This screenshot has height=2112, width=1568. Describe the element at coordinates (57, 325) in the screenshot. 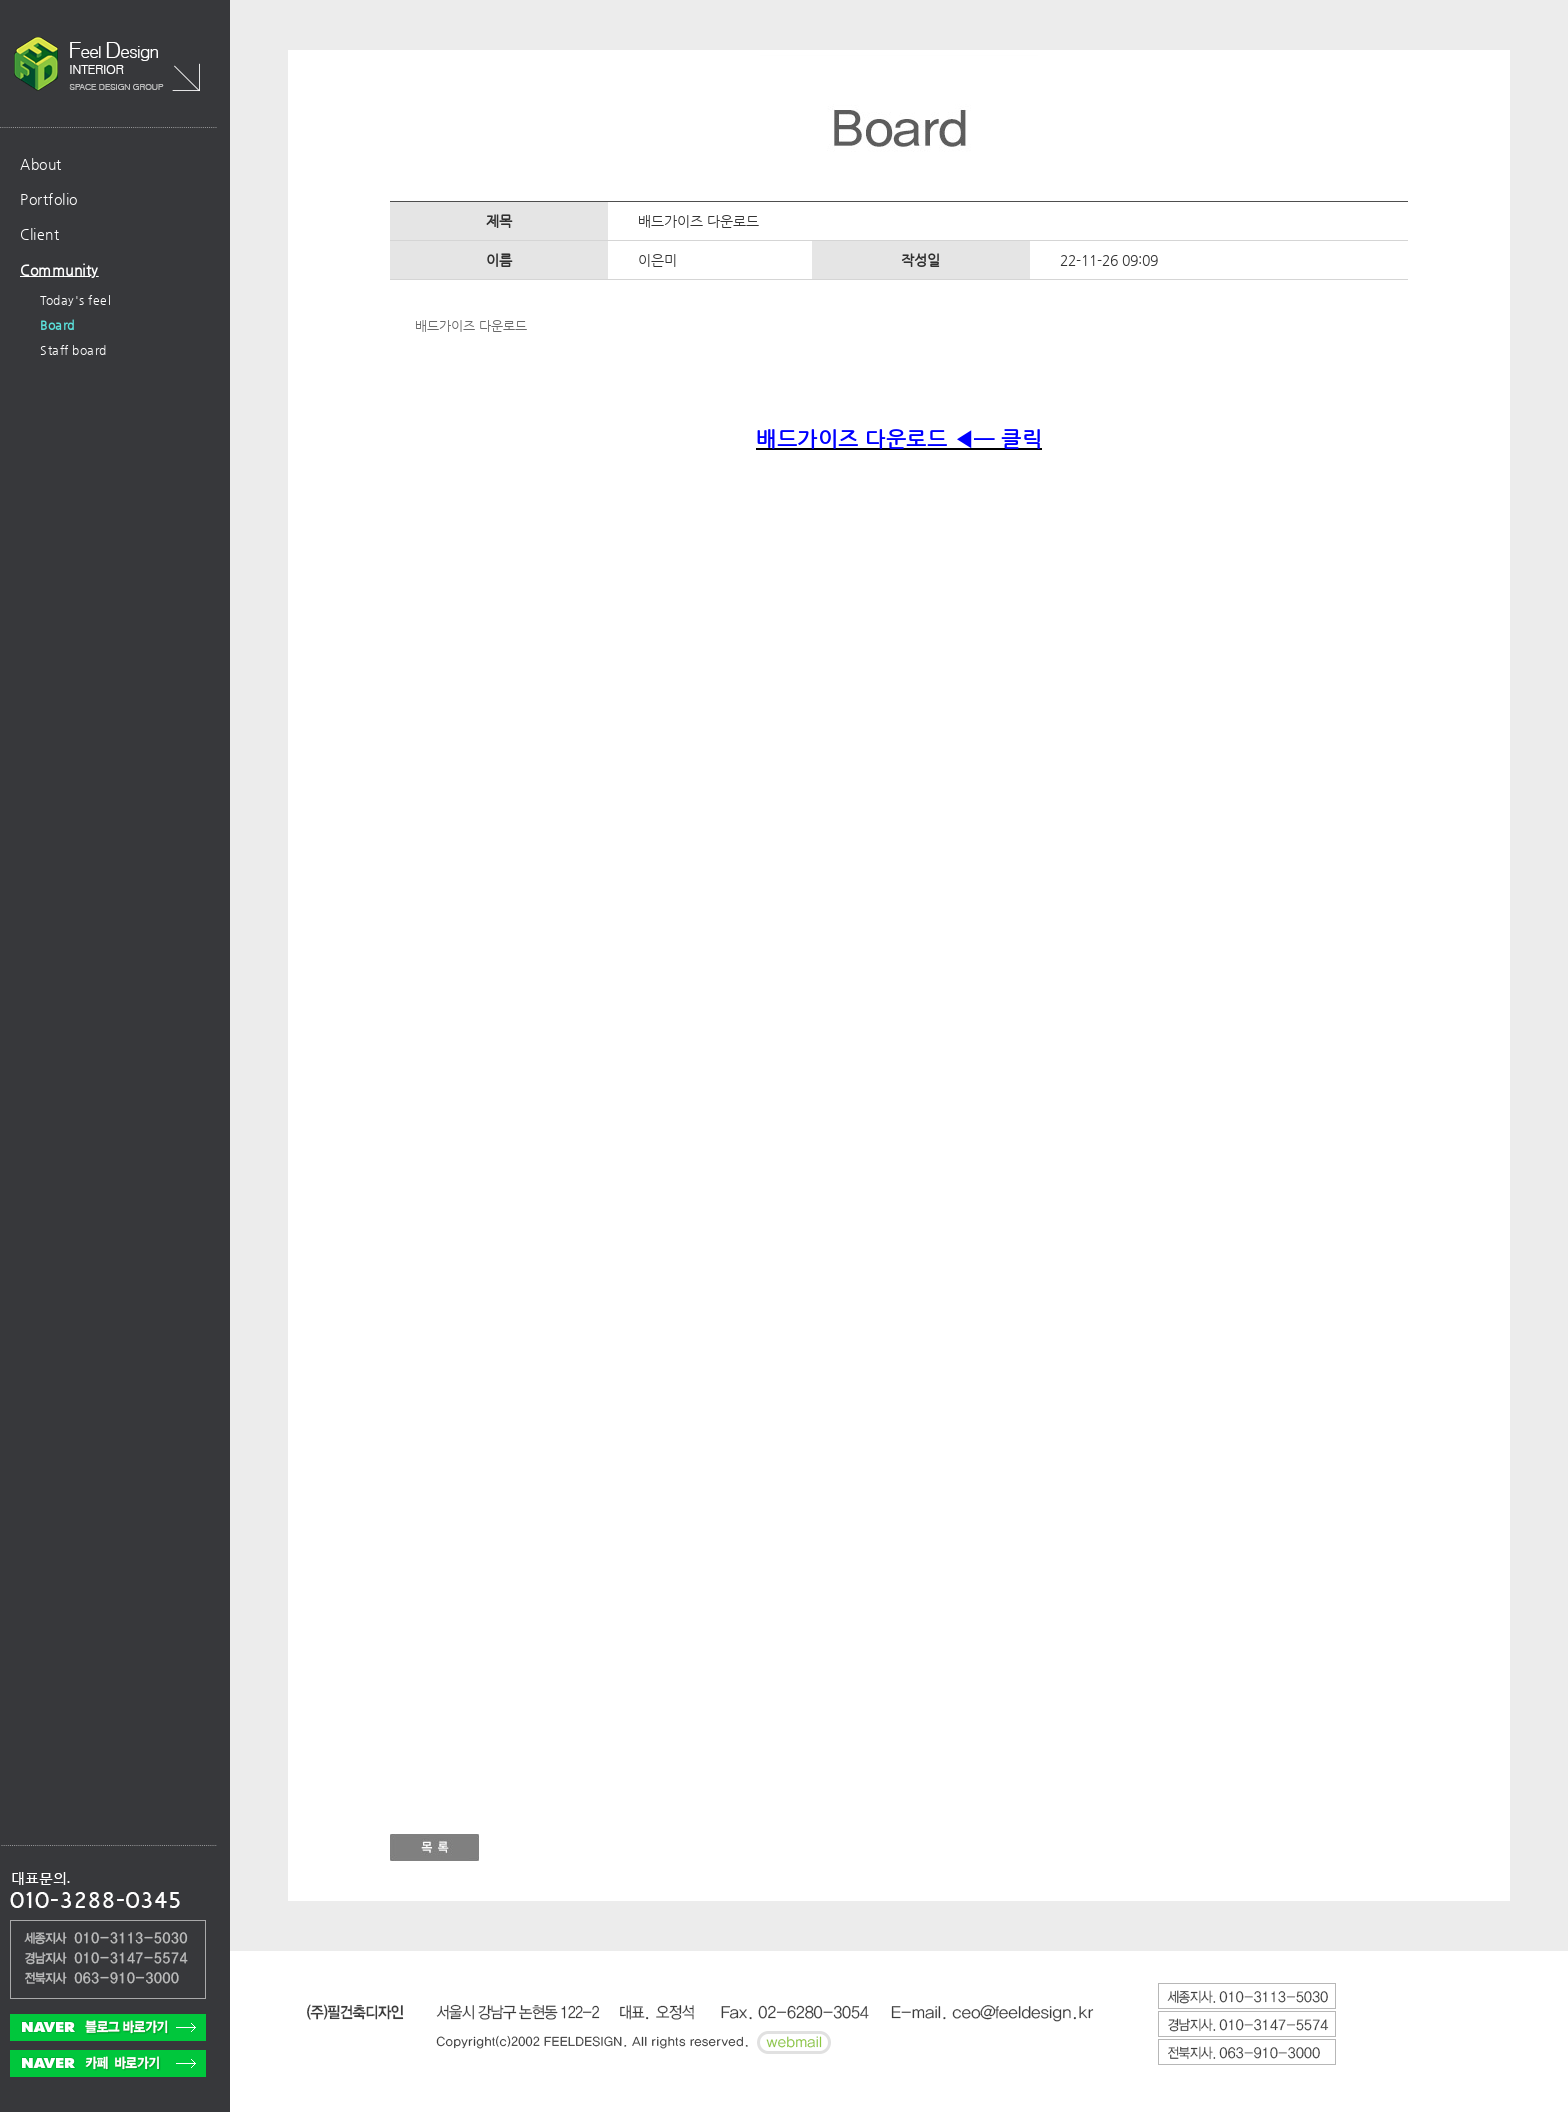

I see `Board` at that location.